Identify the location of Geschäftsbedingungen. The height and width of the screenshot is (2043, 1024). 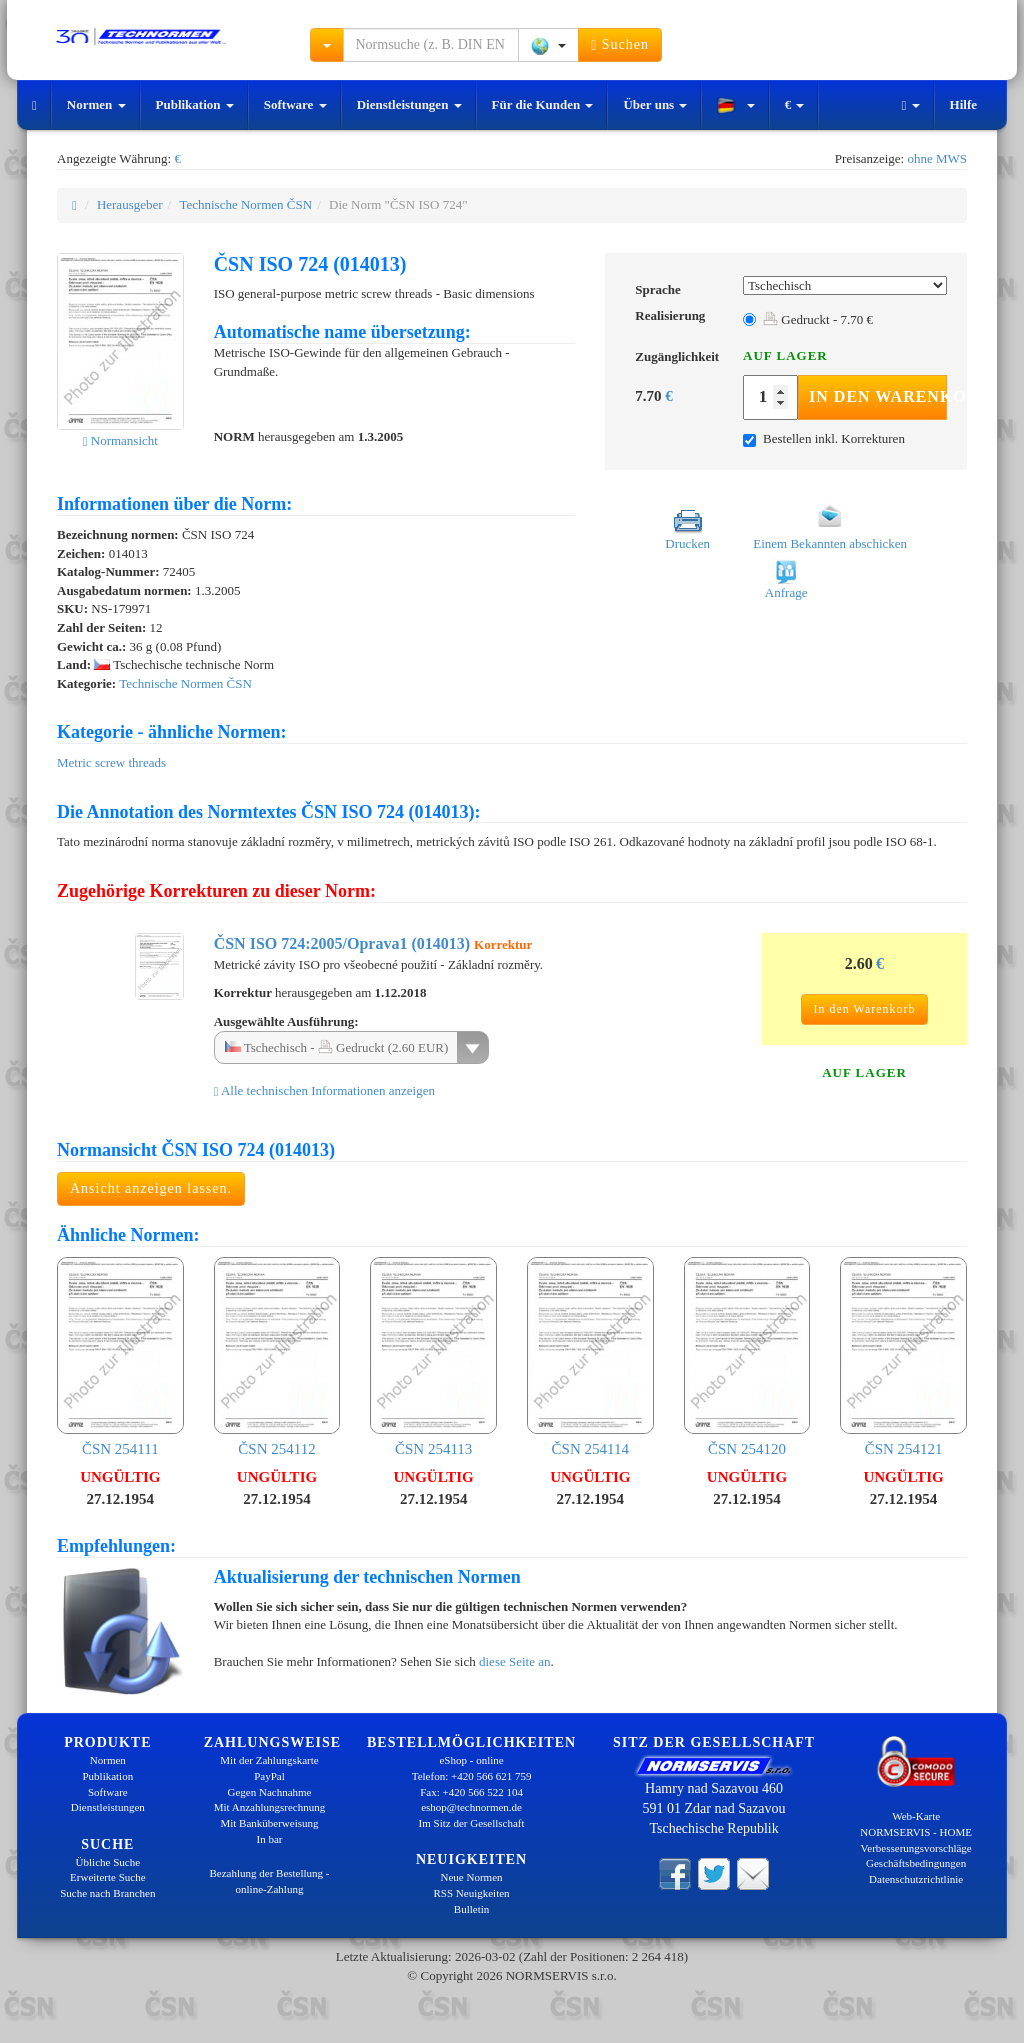
(916, 1863).